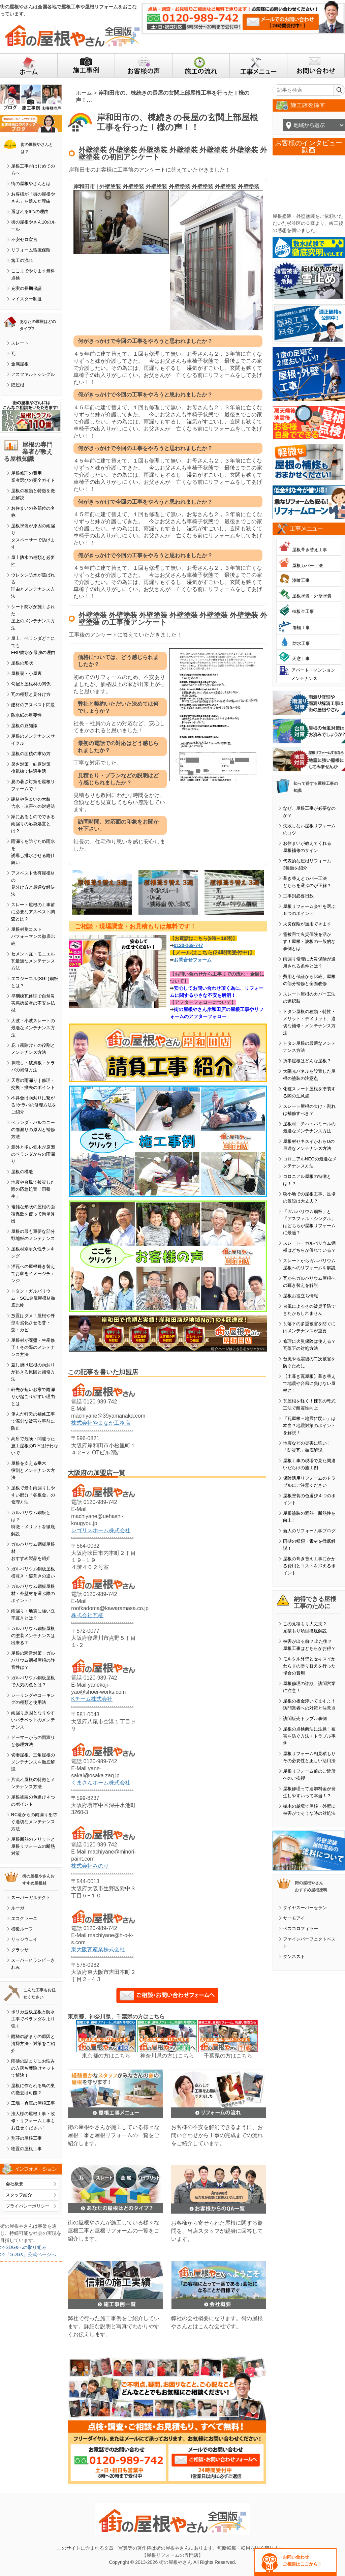  What do you see at coordinates (33, 2103) in the screenshot?
I see `工場・倉庫の屋根工事` at bounding box center [33, 2103].